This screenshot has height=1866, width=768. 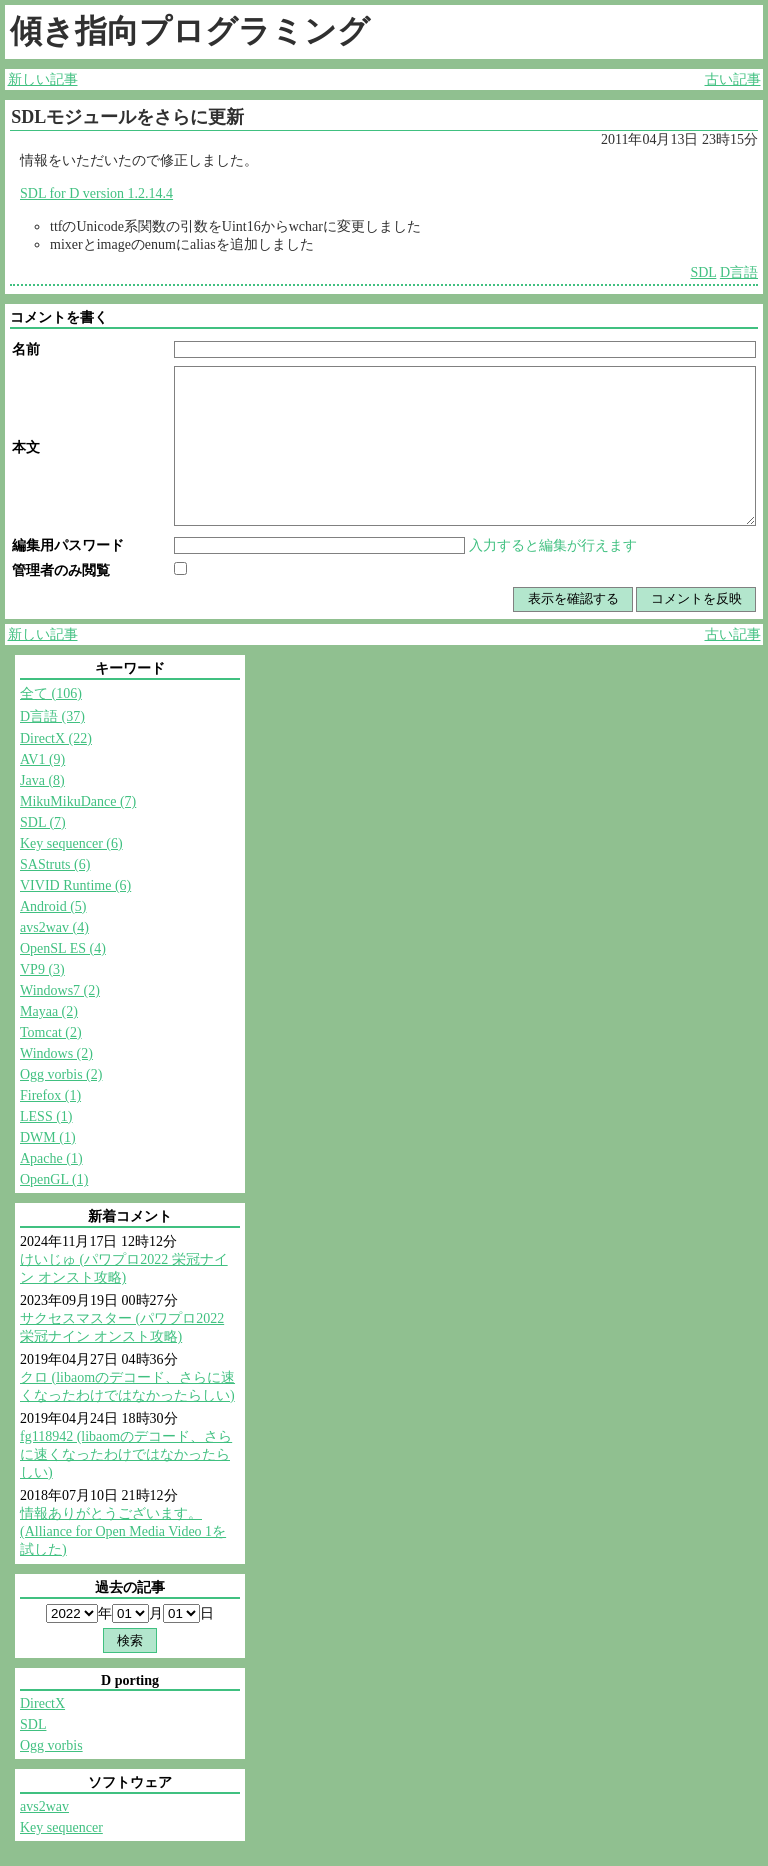 What do you see at coordinates (75, 885) in the screenshot?
I see `VIVID Runtime (6)` at bounding box center [75, 885].